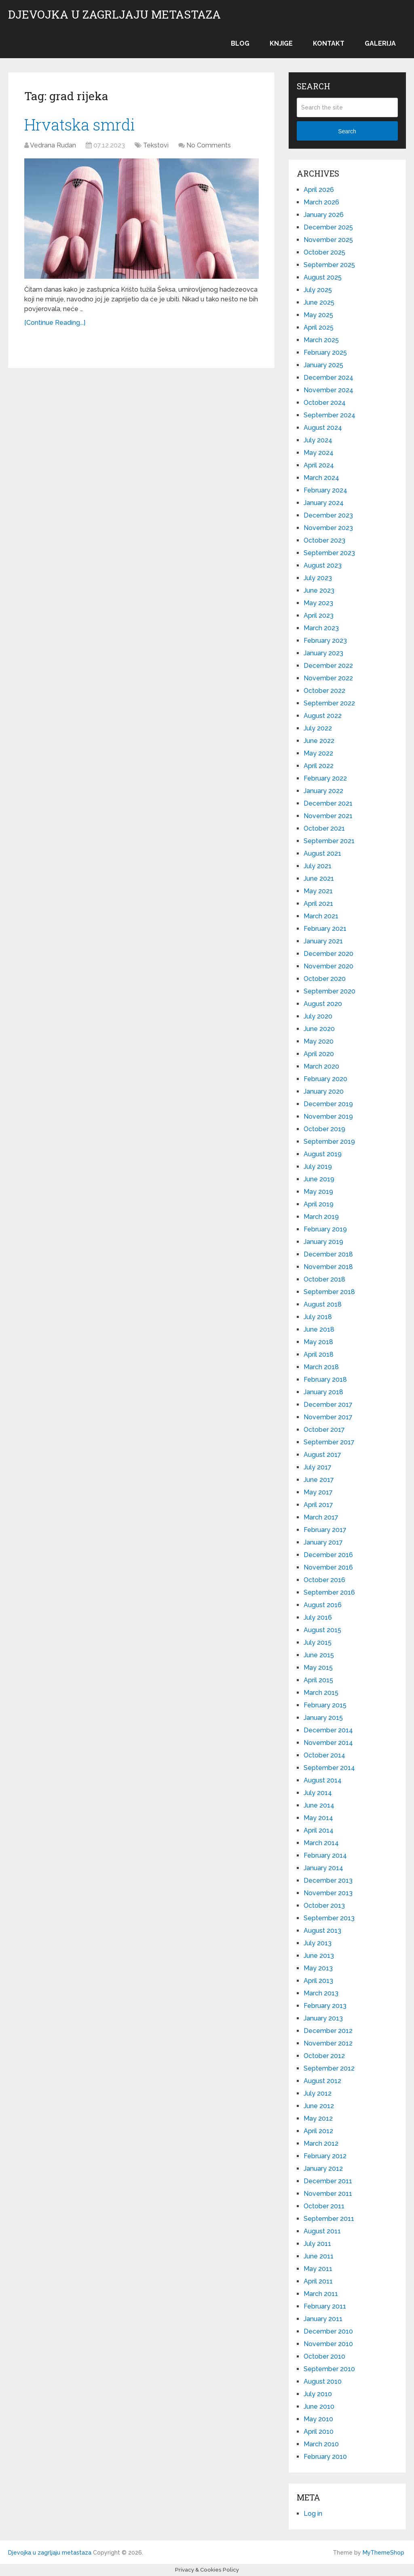  Describe the element at coordinates (328, 966) in the screenshot. I see `November 2020` at that location.